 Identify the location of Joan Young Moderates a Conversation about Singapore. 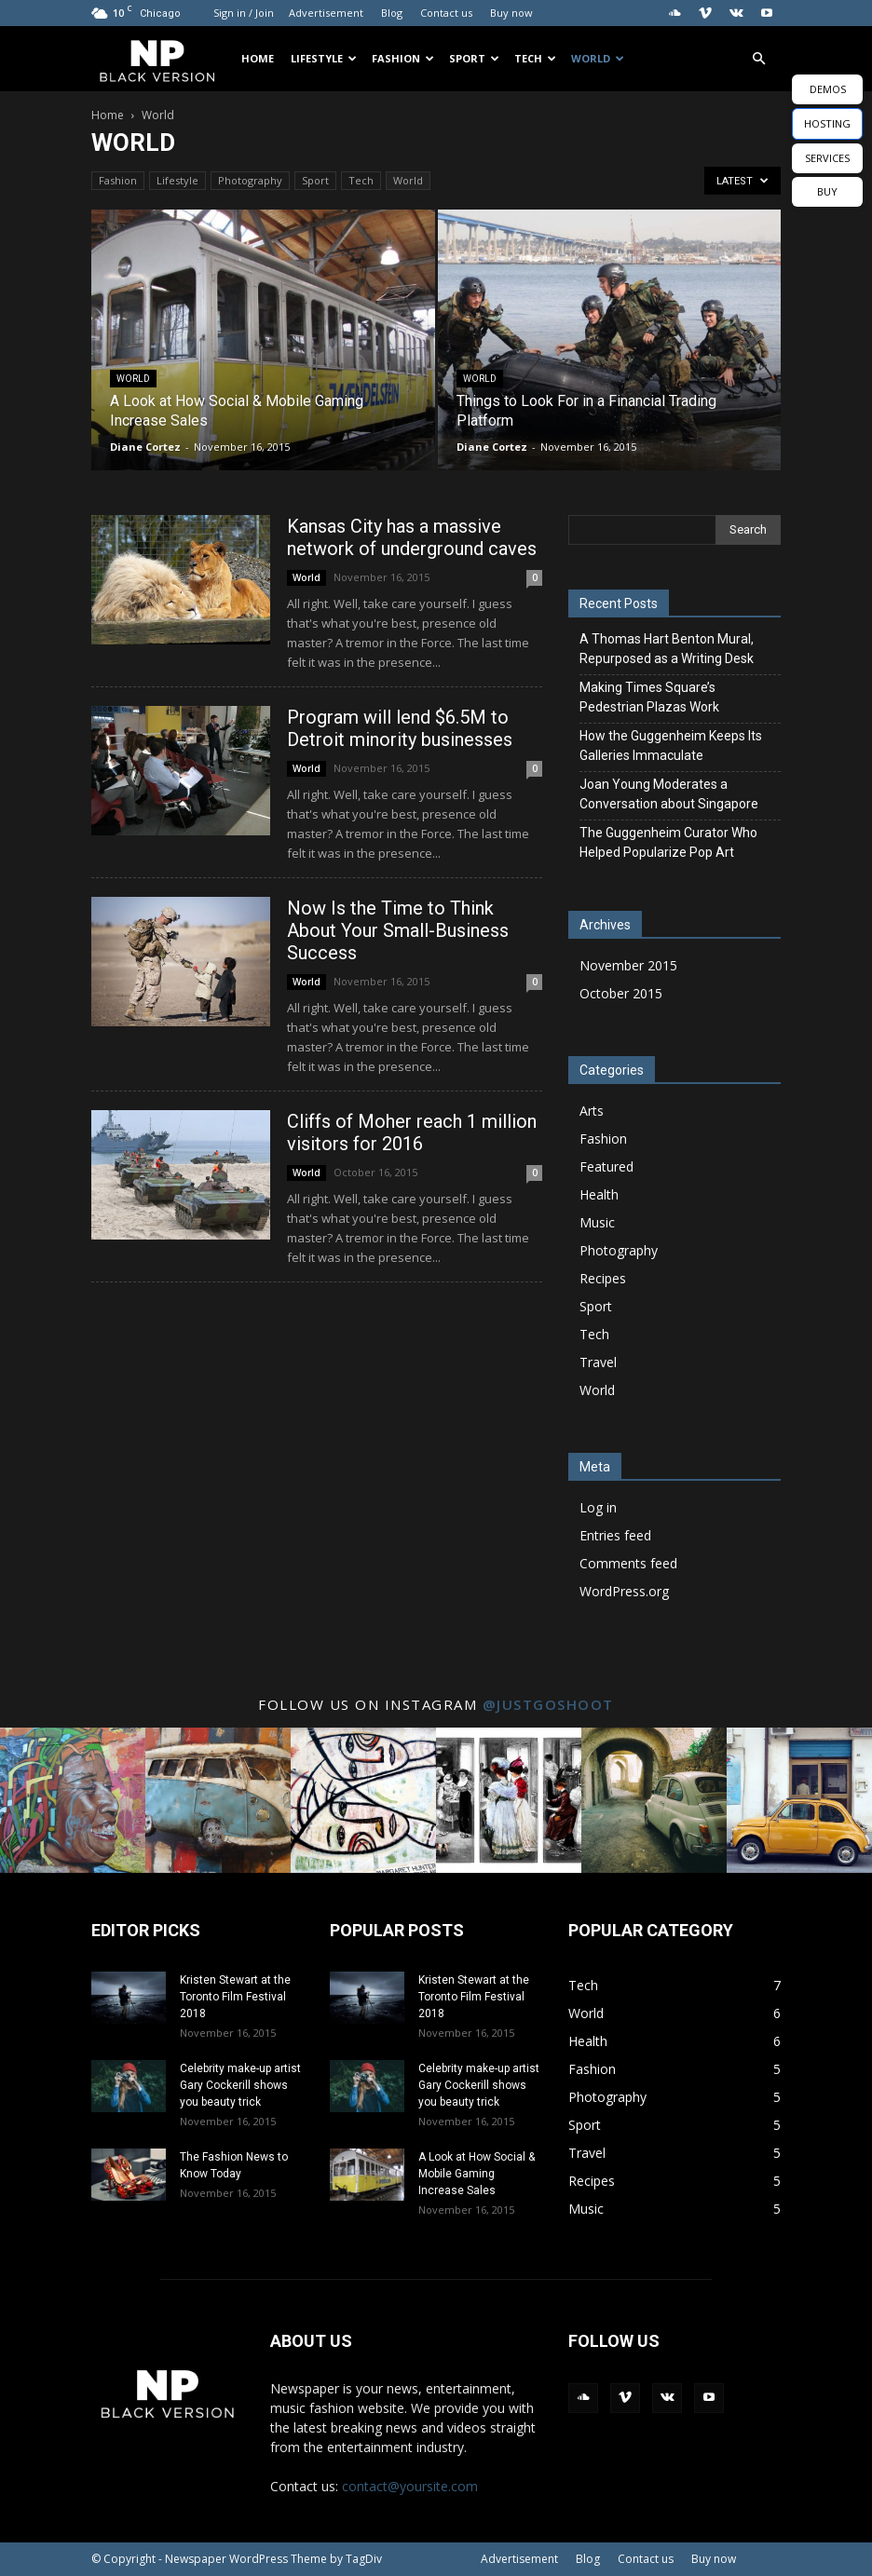
(668, 794).